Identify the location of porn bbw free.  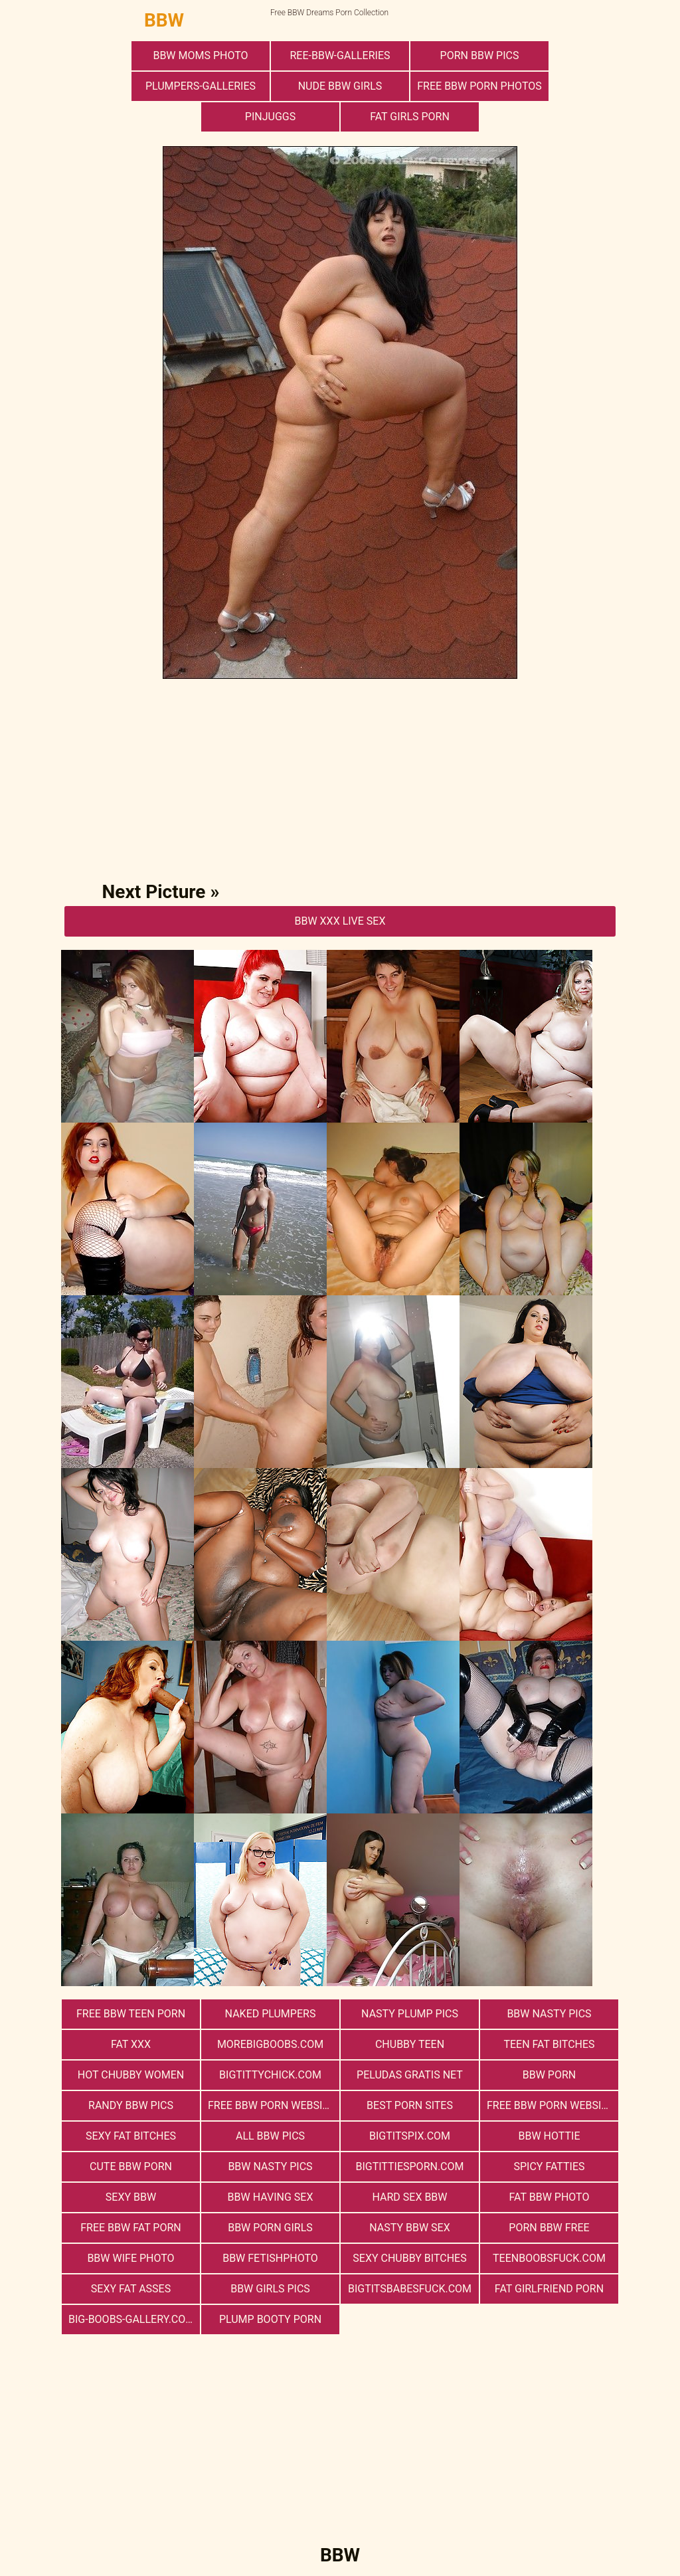
(549, 2227).